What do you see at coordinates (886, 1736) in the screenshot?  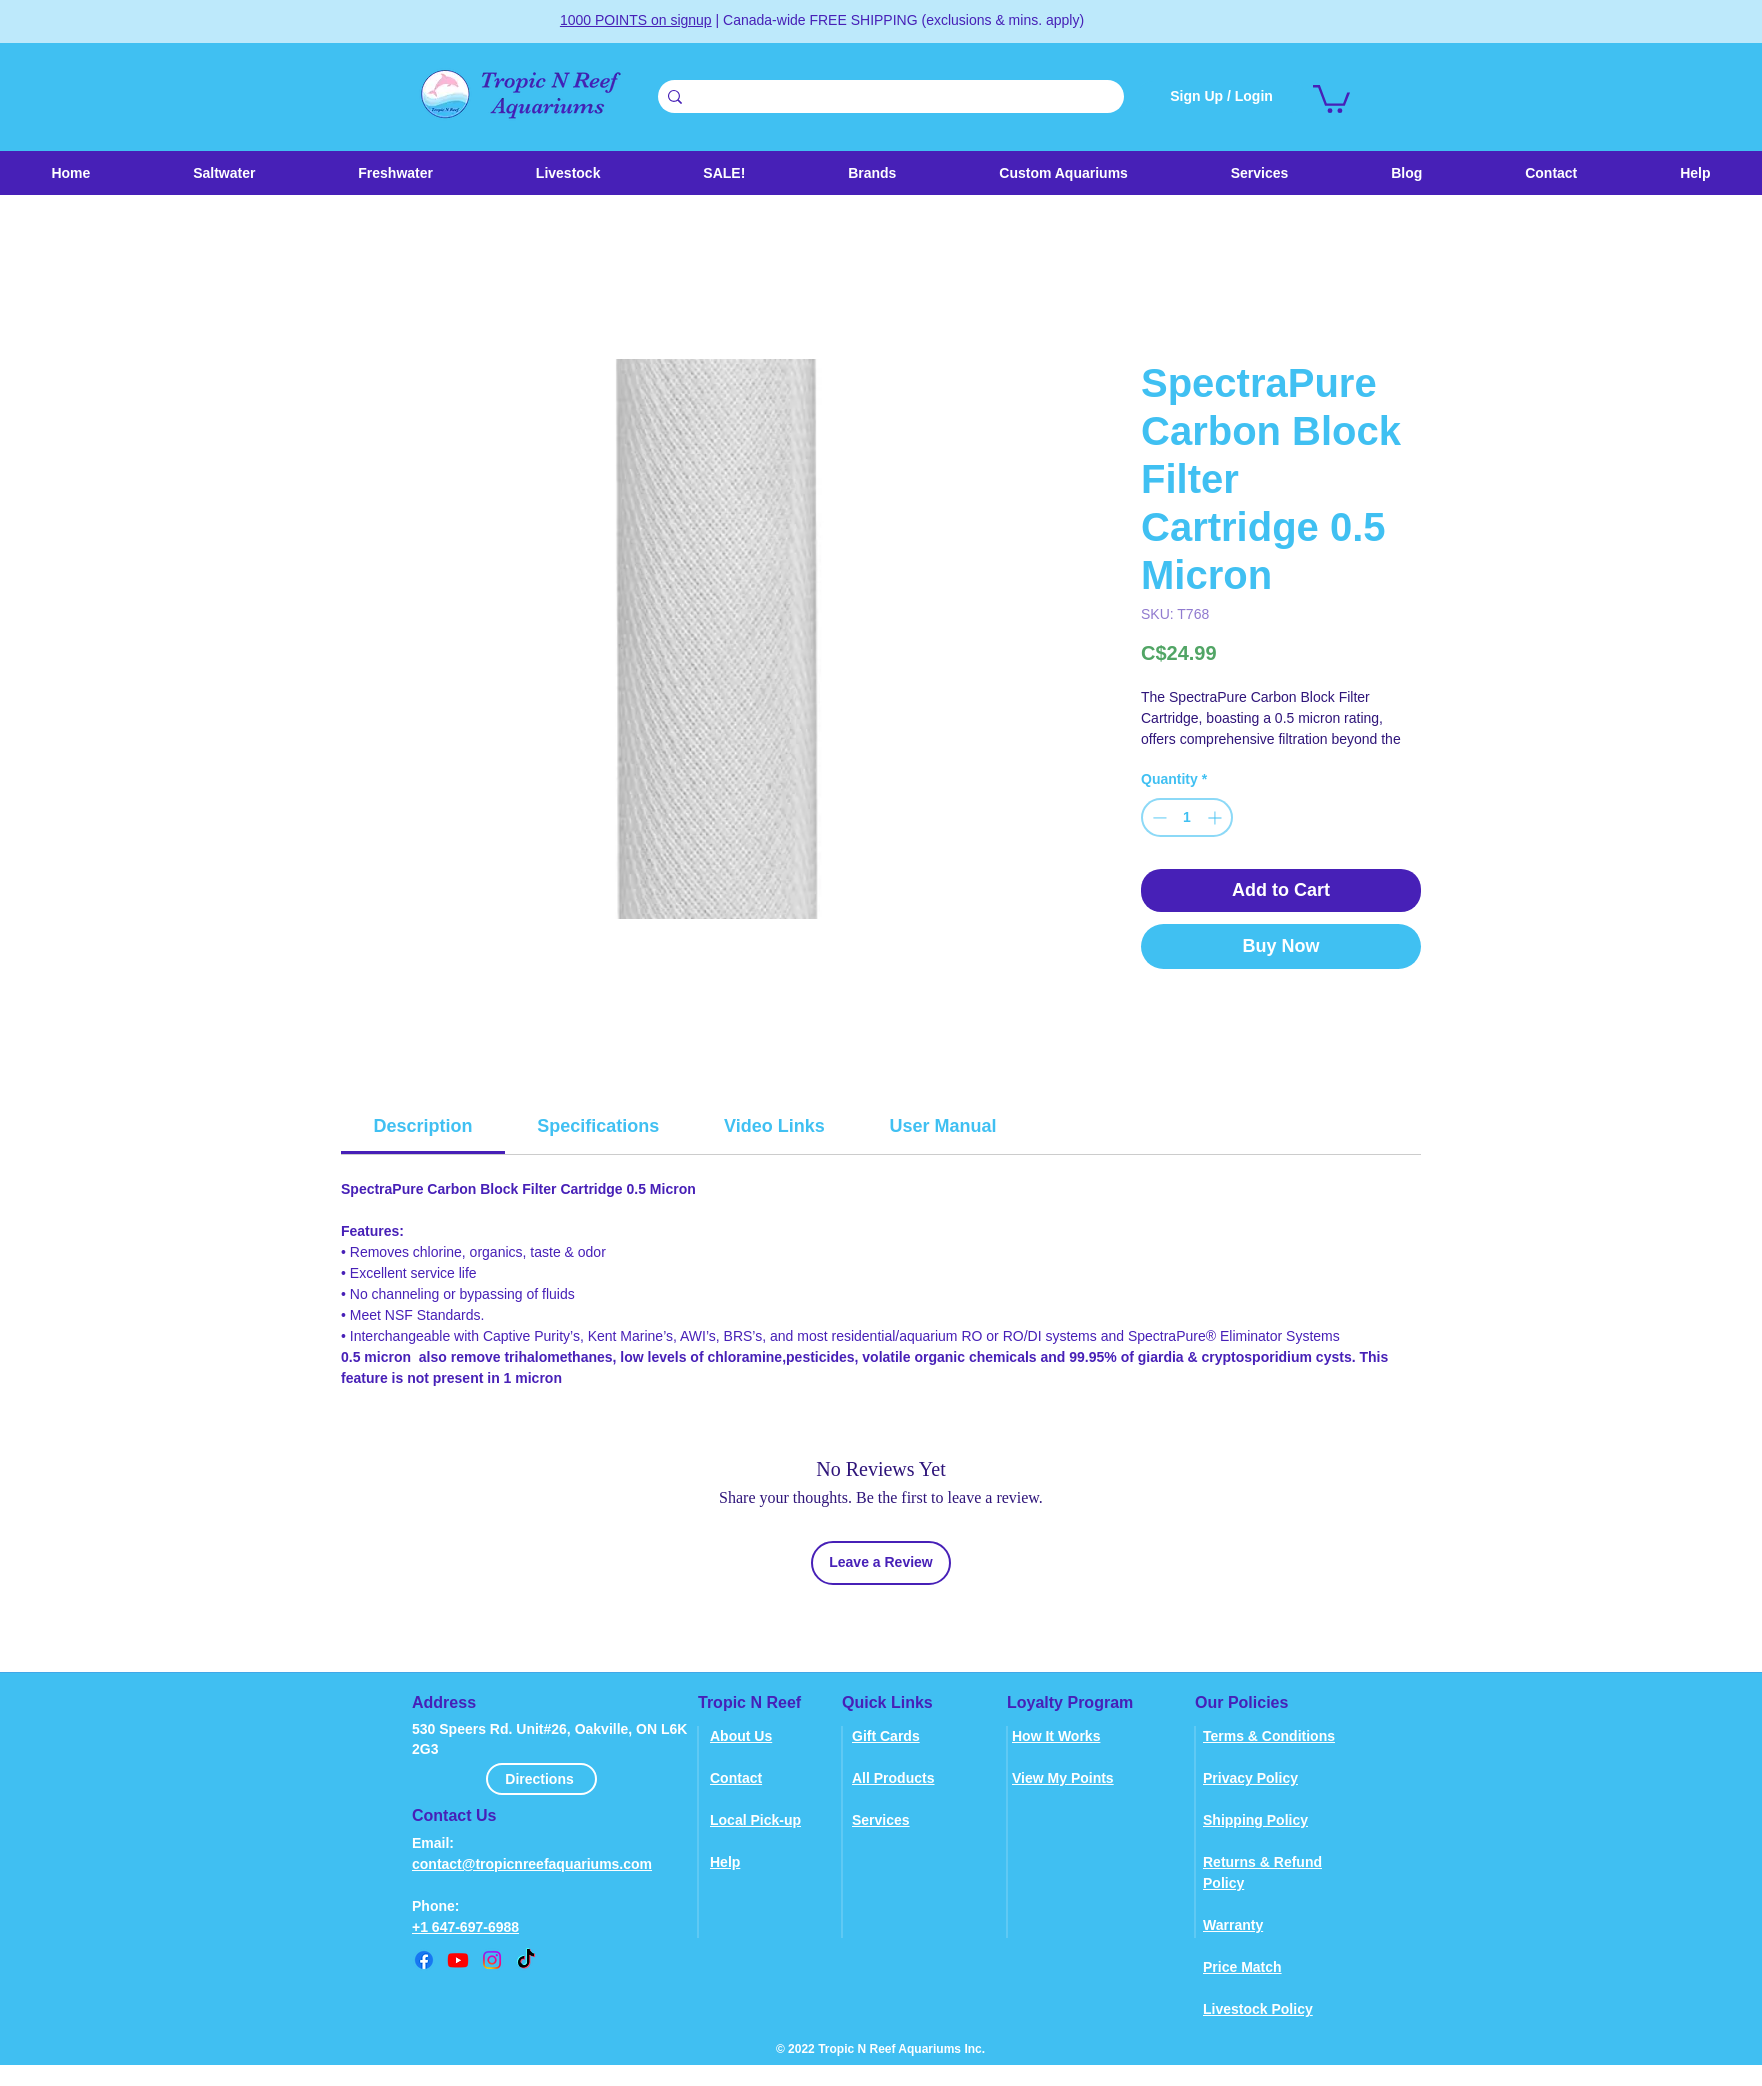 I see `Gift Cards` at bounding box center [886, 1736].